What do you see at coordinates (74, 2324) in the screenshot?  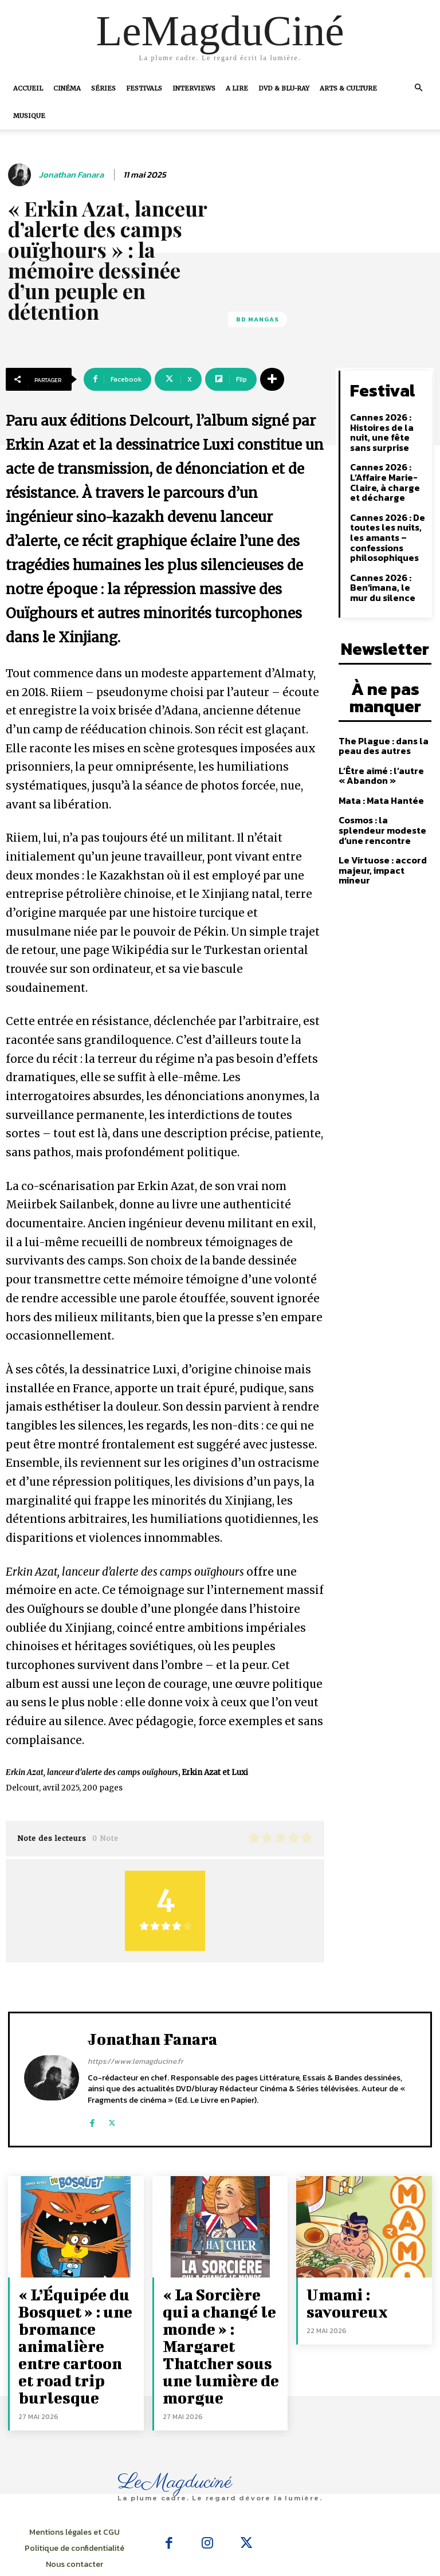 I see `« L’Équipée du Bosquet » : une bromance animalière entre cartoon et road trip burlesque` at bounding box center [74, 2324].